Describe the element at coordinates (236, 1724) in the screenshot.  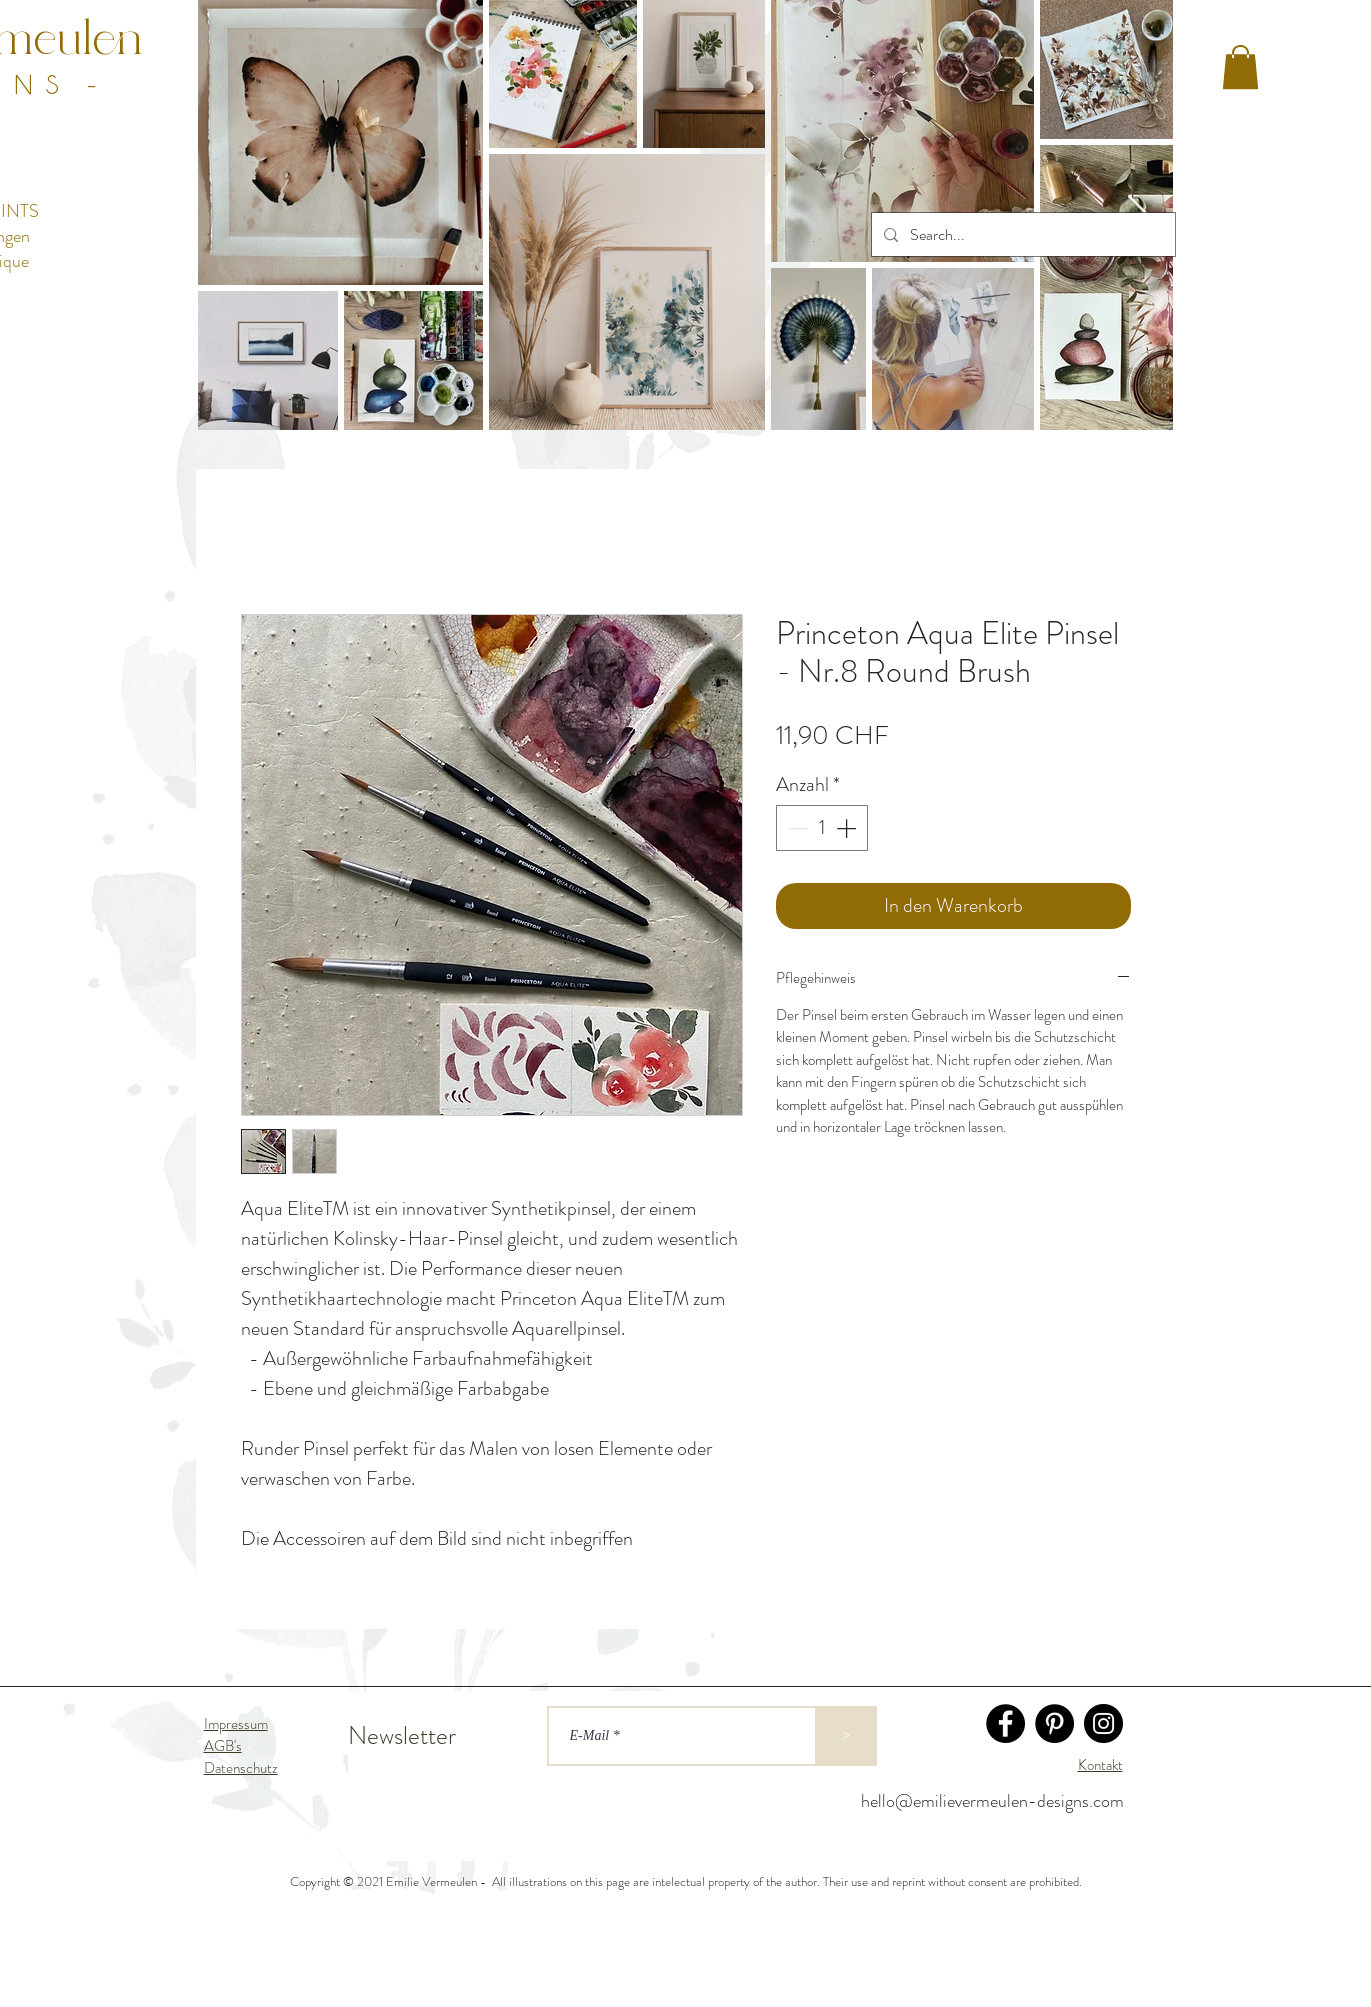
I see `Impressum` at that location.